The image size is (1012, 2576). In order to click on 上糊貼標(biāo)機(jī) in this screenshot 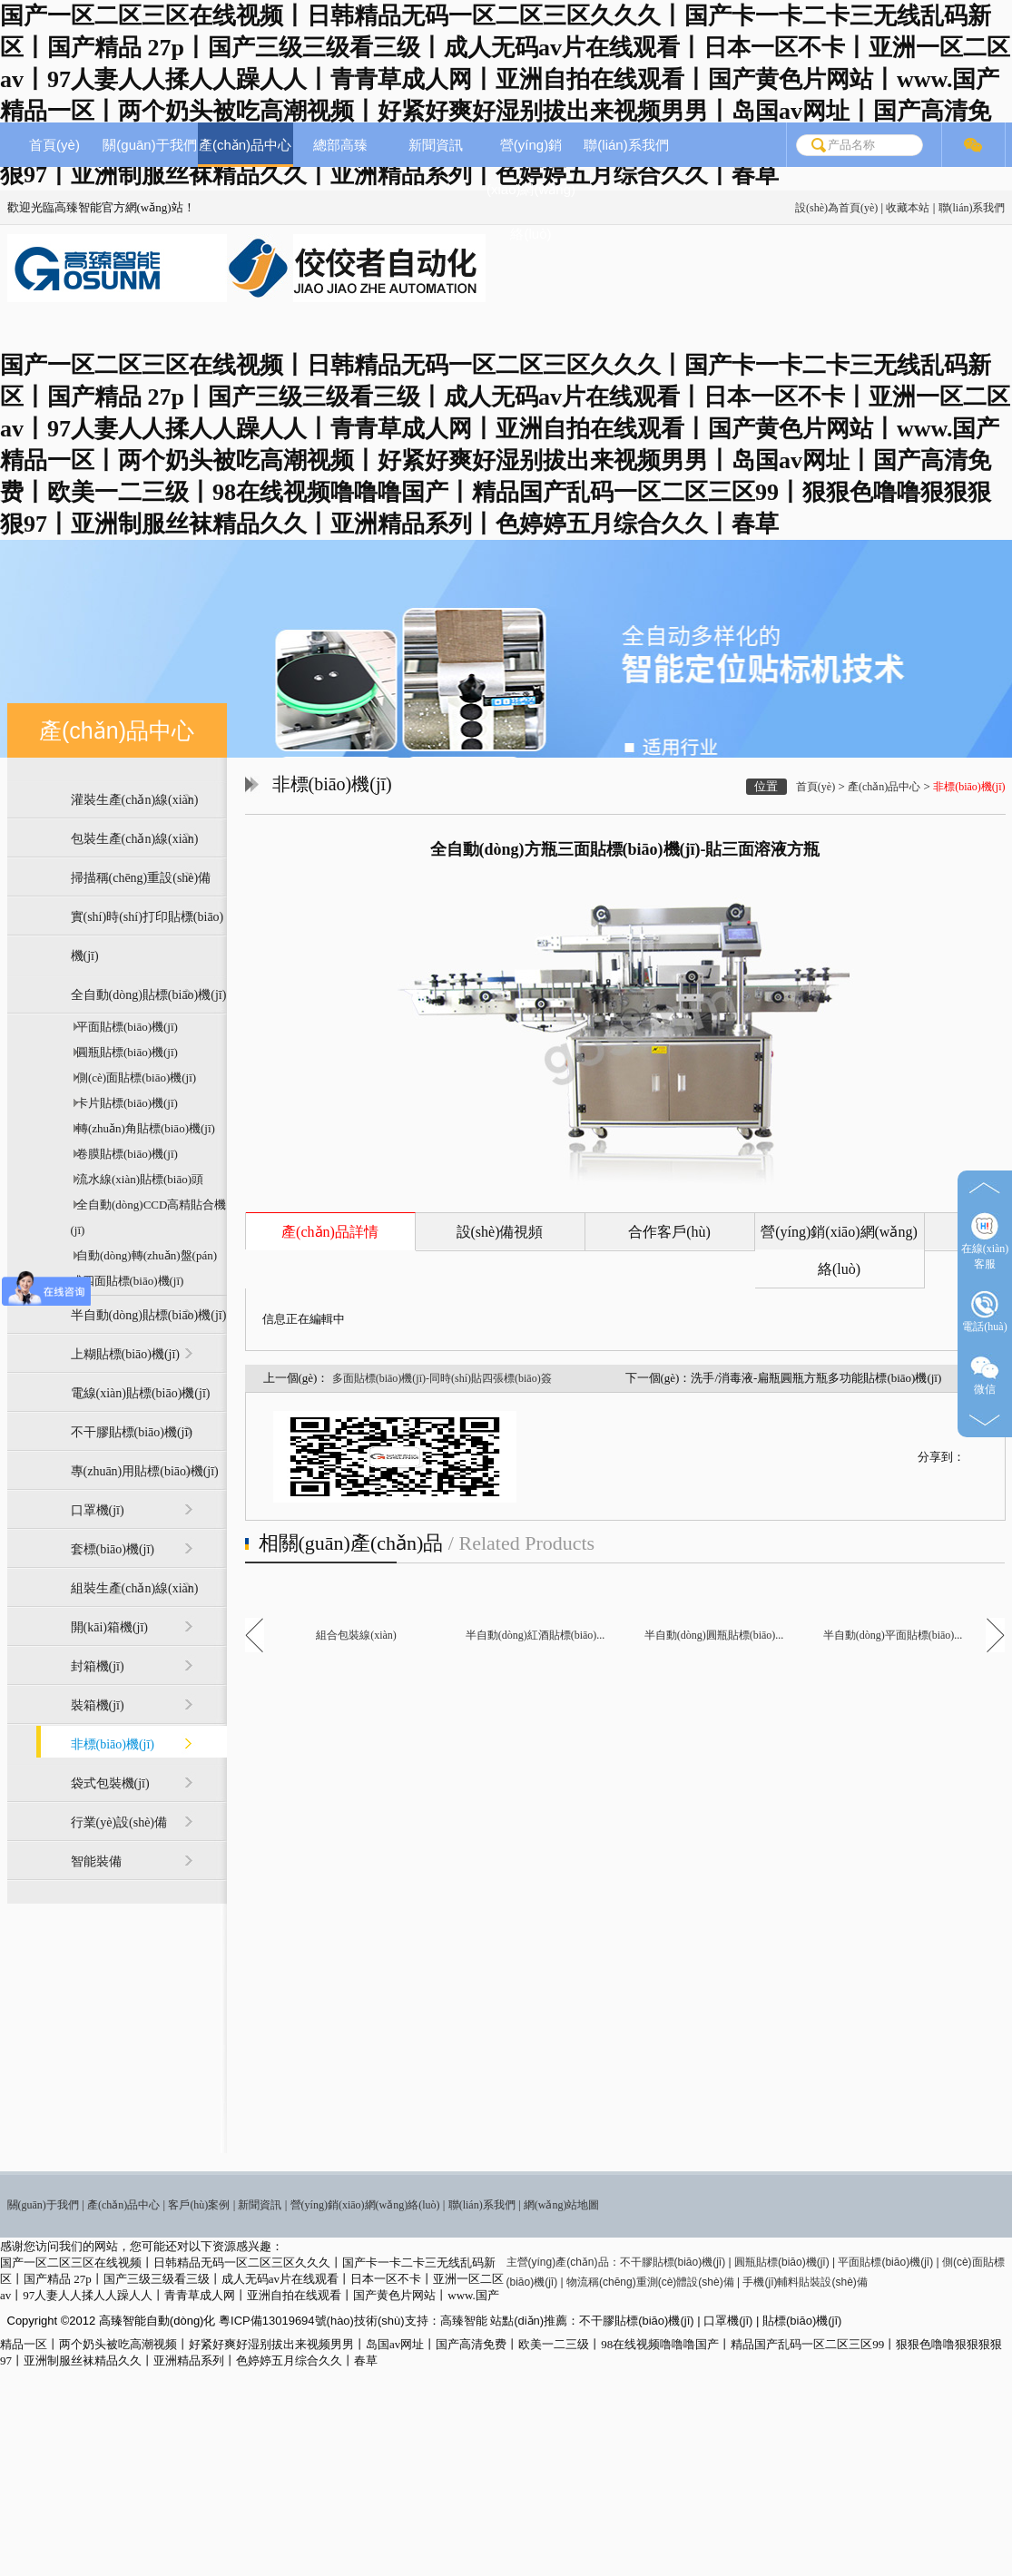, I will do `click(126, 1354)`.